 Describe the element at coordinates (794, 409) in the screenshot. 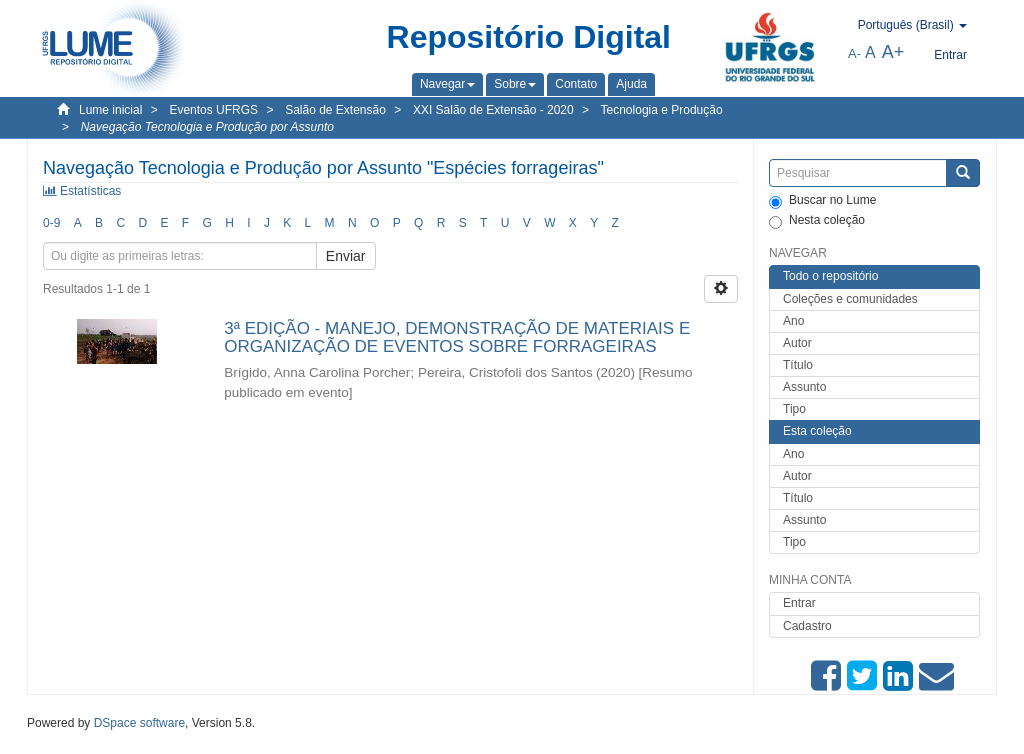

I see `Tipo` at that location.